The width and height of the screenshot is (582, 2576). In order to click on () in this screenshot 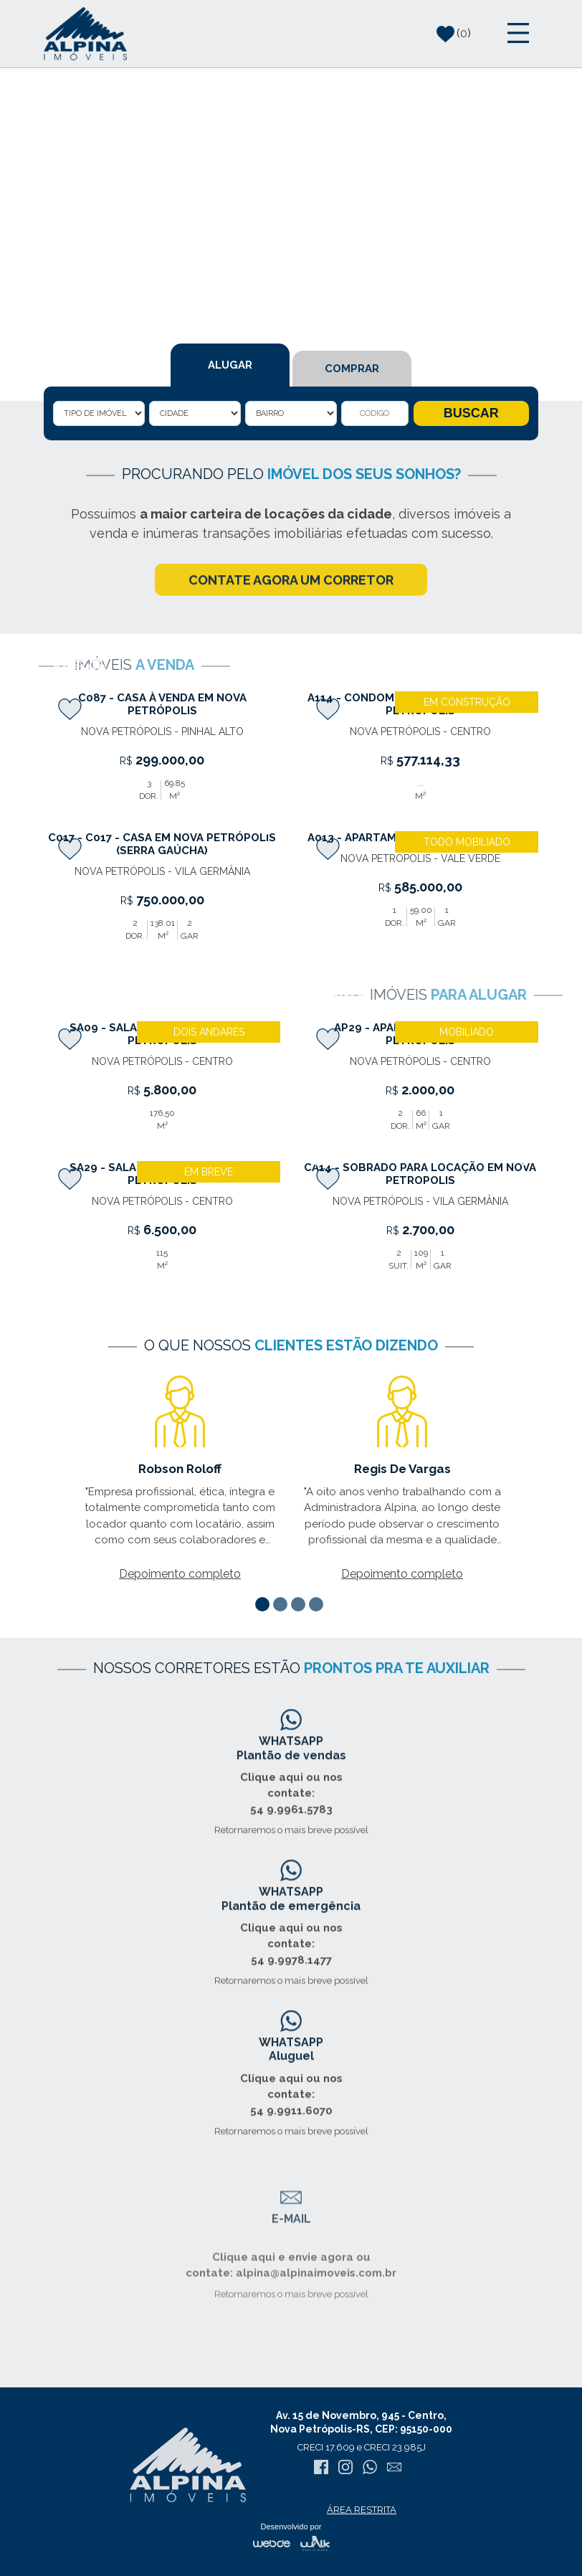, I will do `click(453, 34)`.